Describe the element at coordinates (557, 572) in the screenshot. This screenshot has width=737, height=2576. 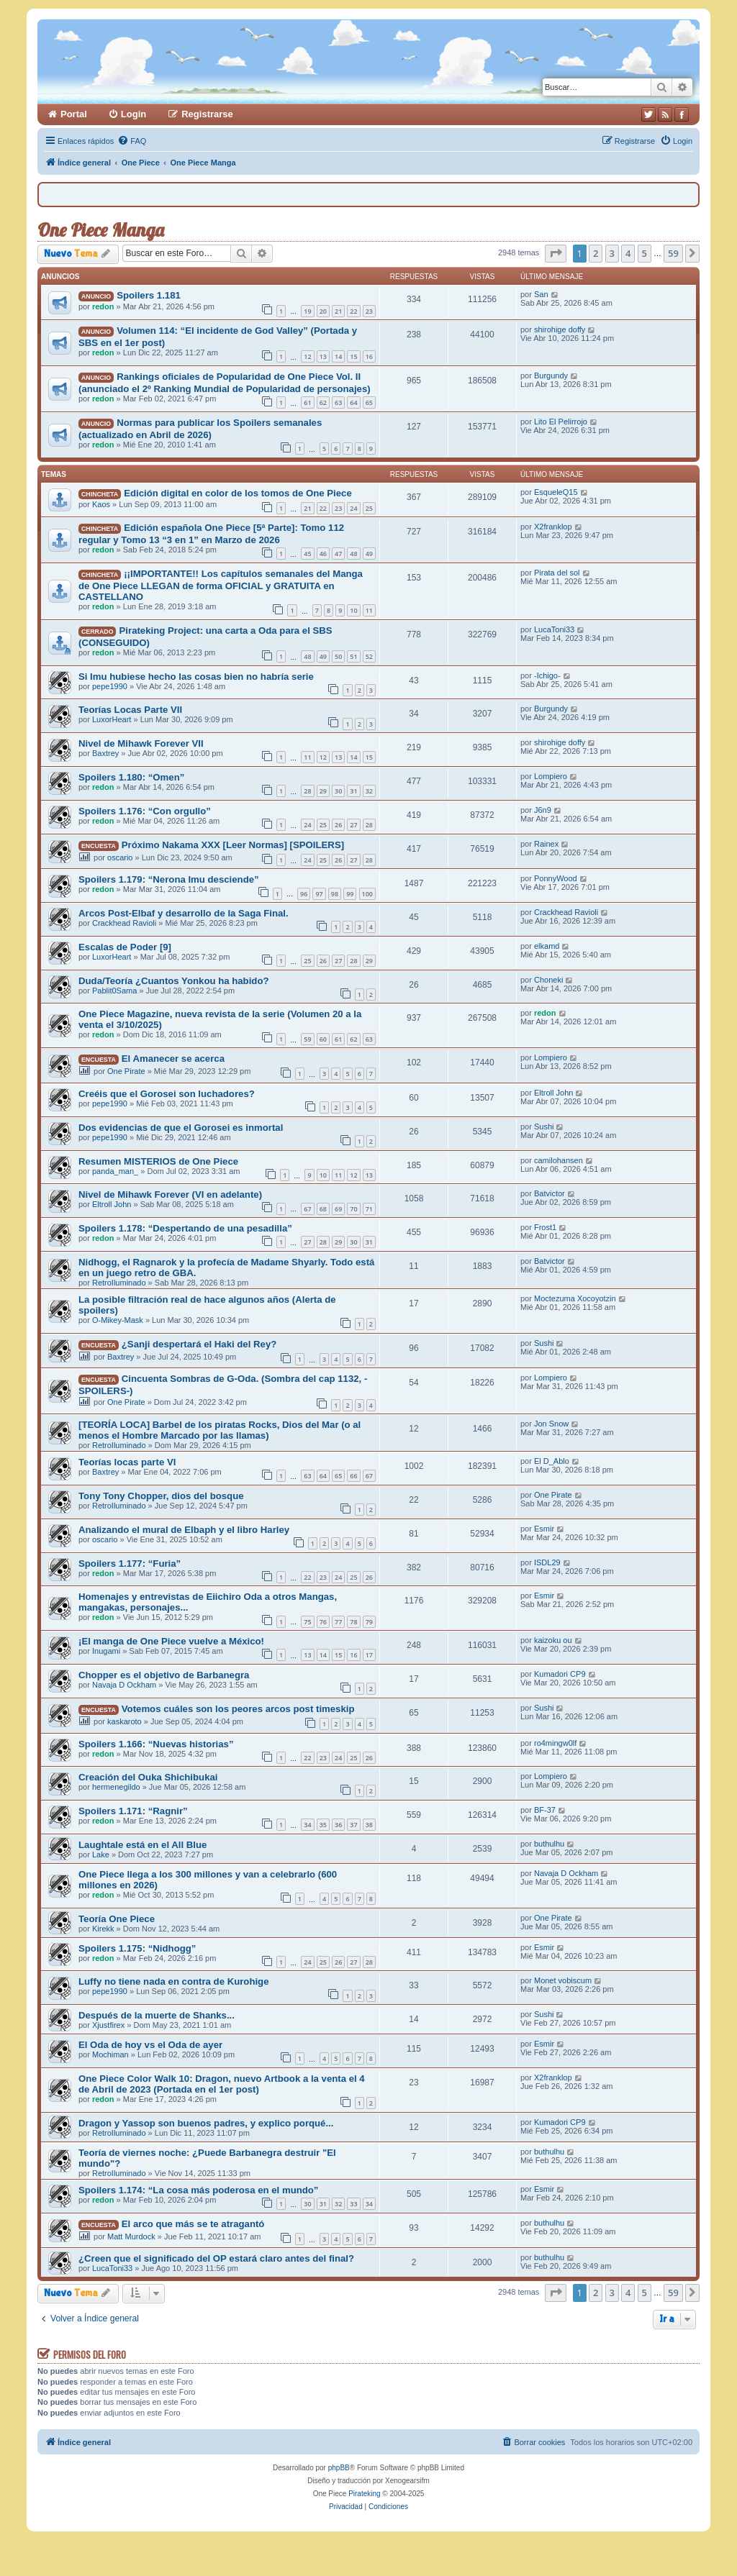
I see `Pirata del sol` at that location.